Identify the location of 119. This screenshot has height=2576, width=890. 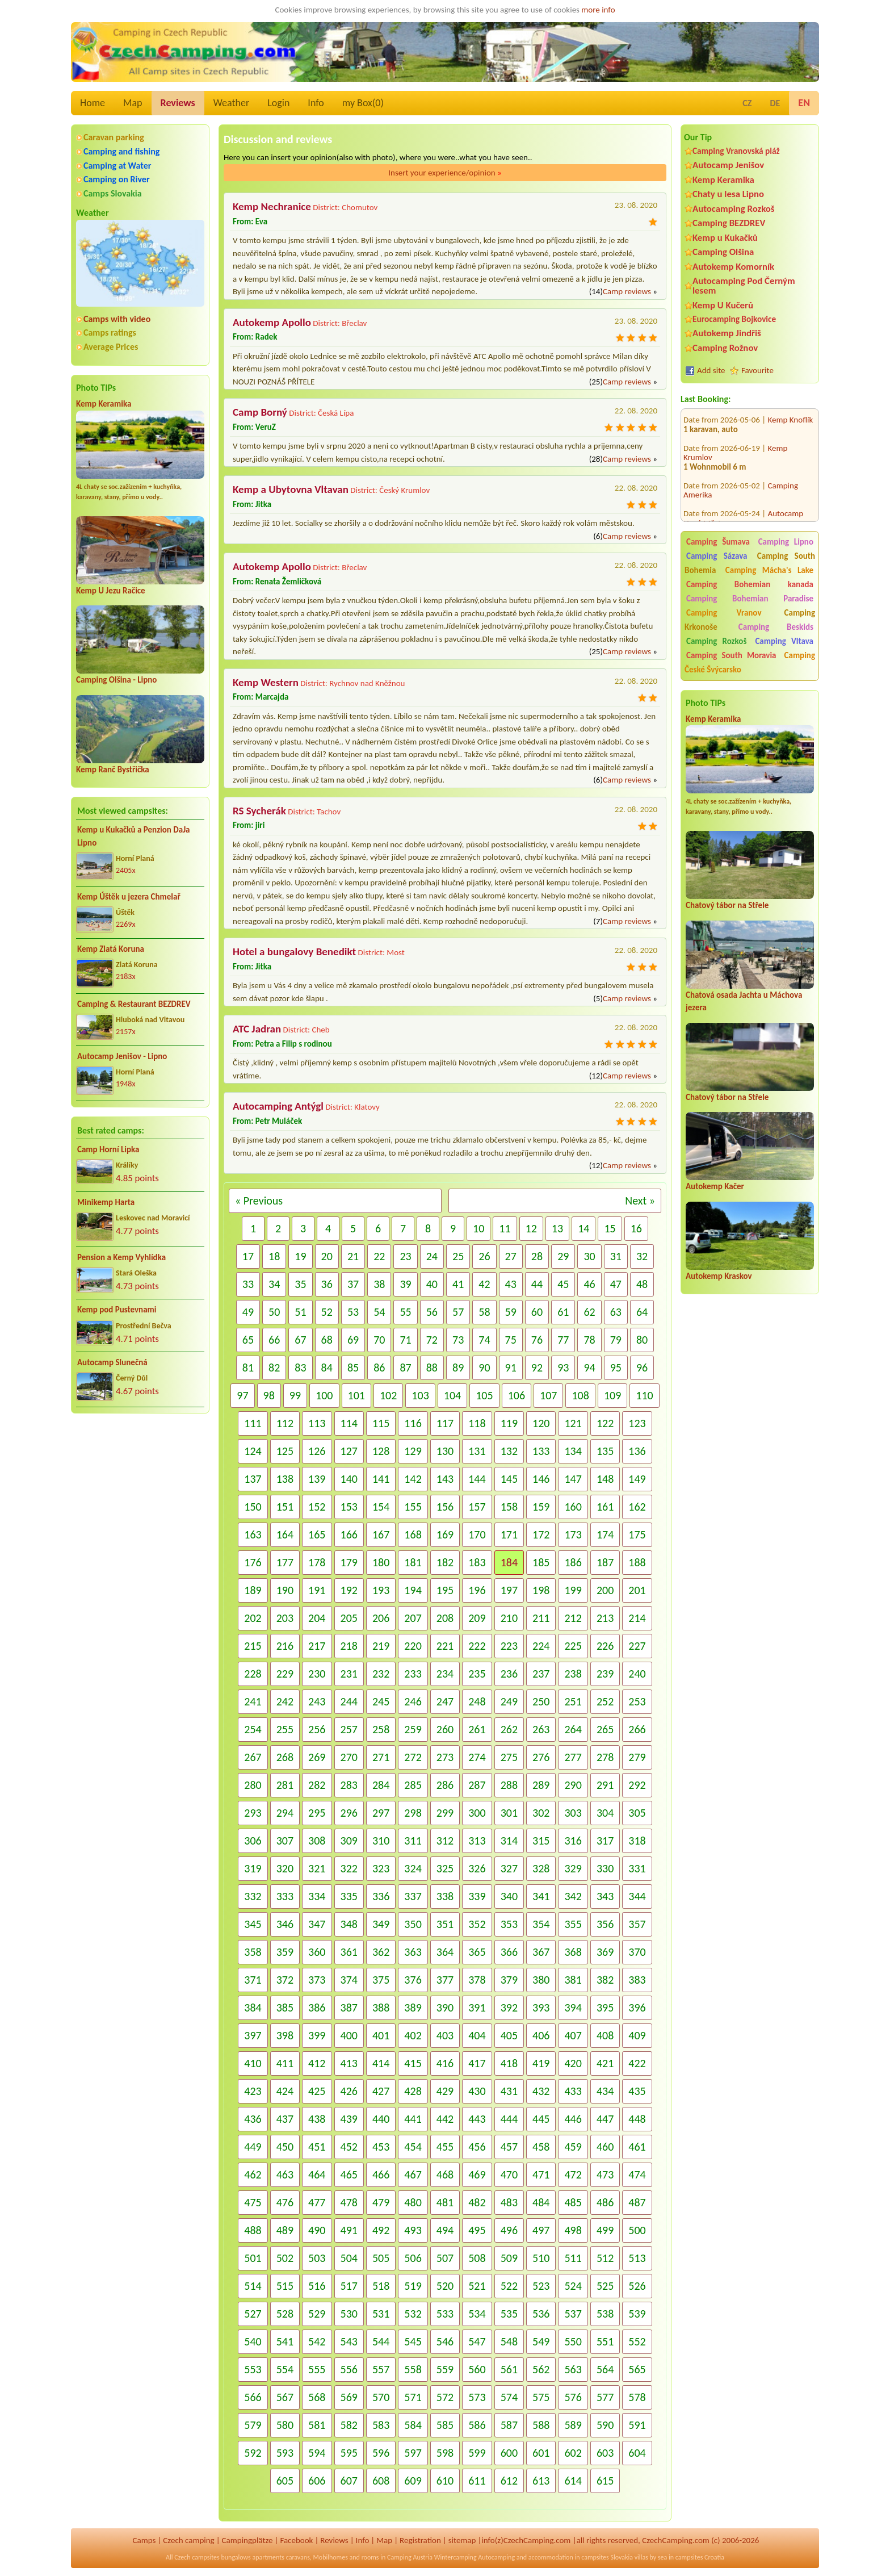
(509, 1423).